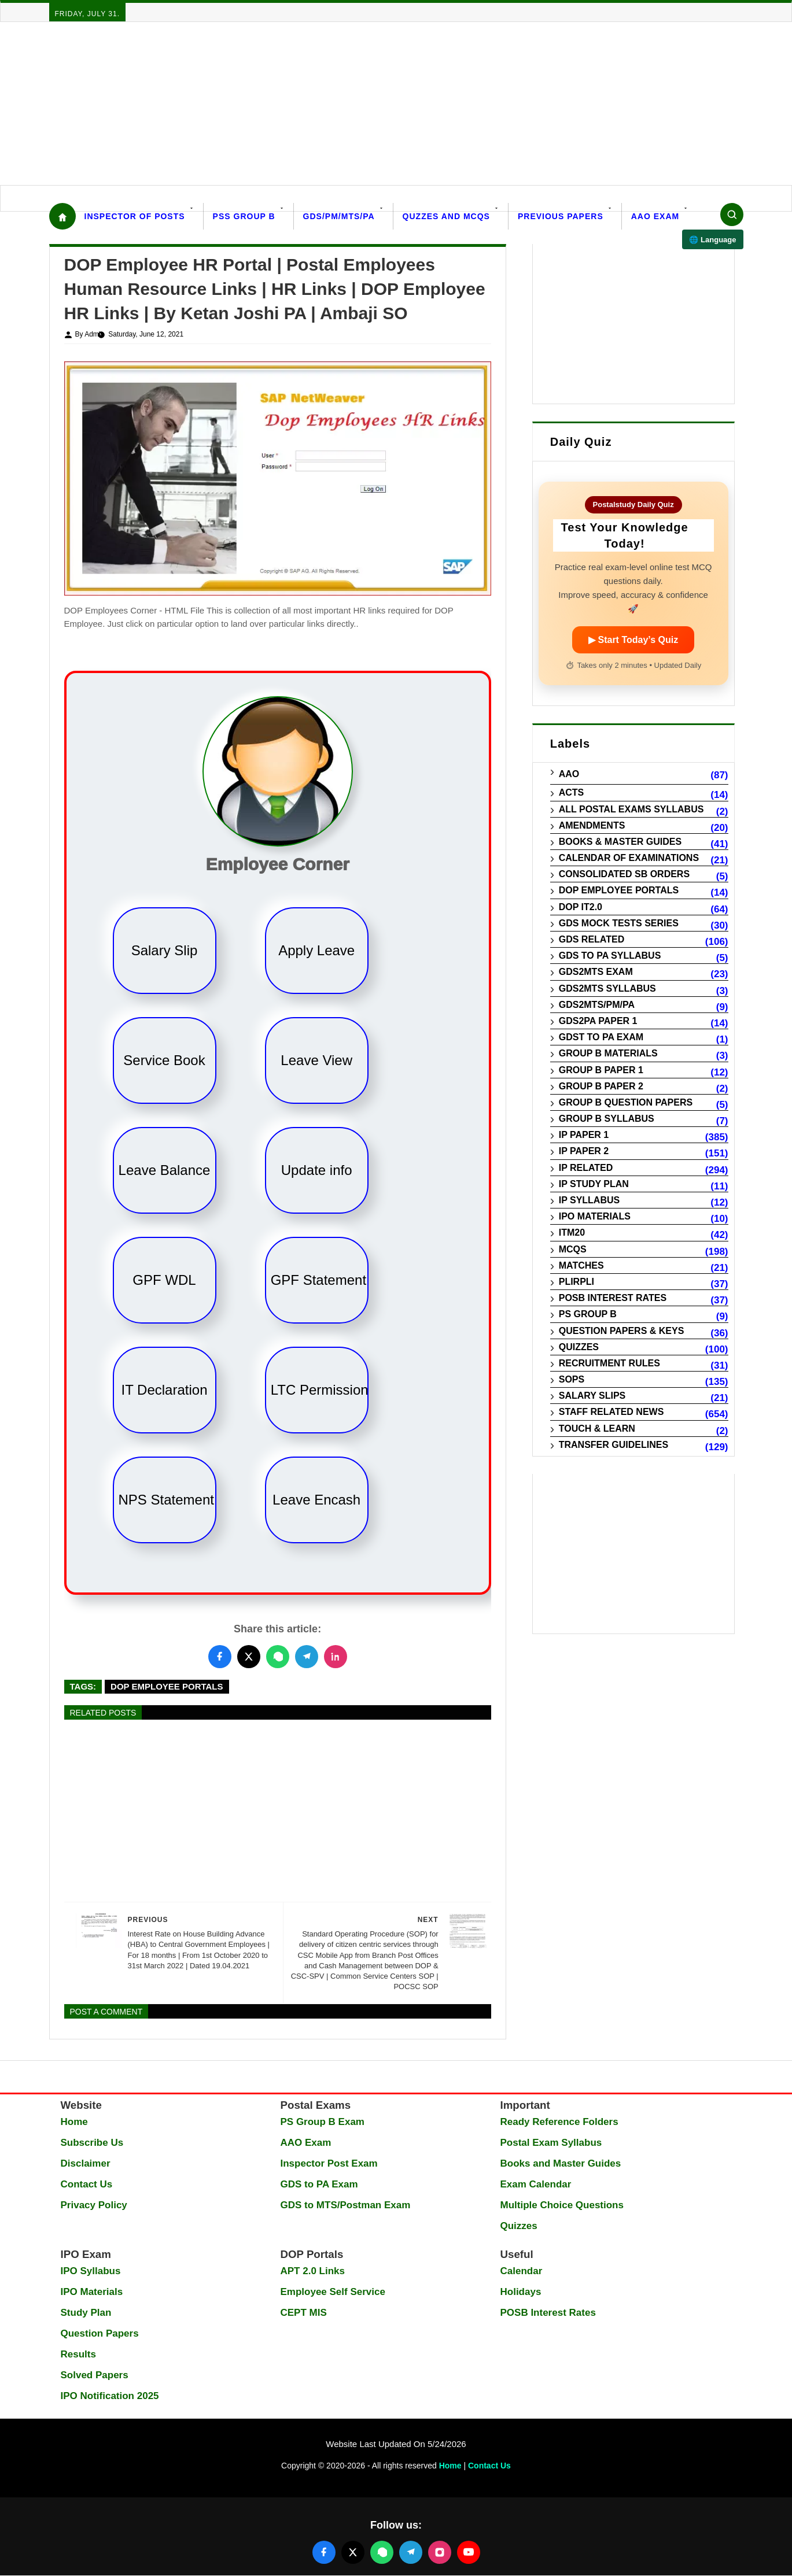 This screenshot has height=2576, width=792. What do you see at coordinates (596, 972) in the screenshot?
I see `GDS2MTS Exam` at bounding box center [596, 972].